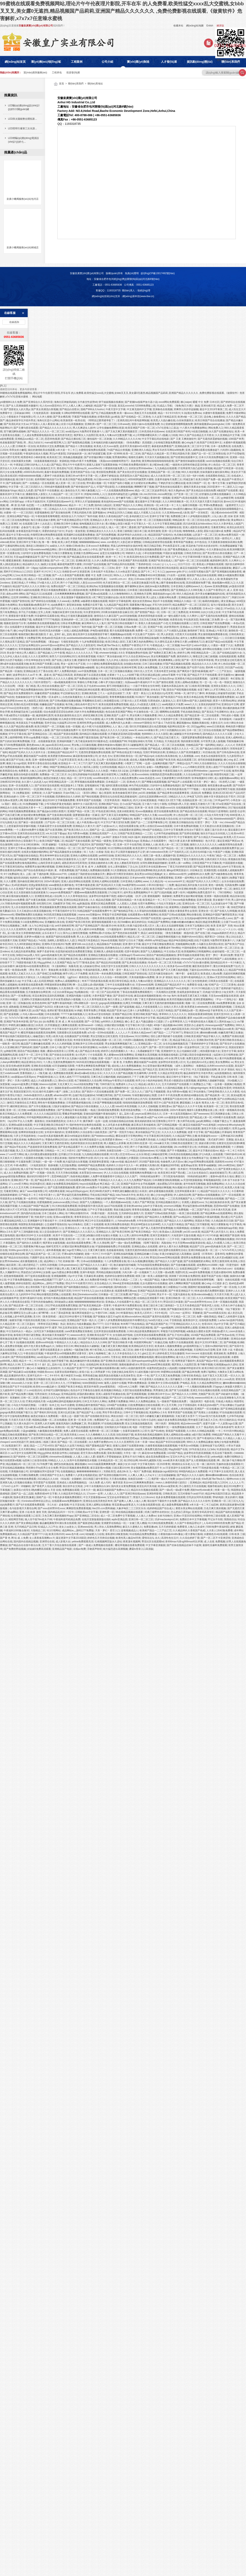 This screenshot has width=246, height=2576. I want to click on 精彩网页导航, so click(16, 1519).